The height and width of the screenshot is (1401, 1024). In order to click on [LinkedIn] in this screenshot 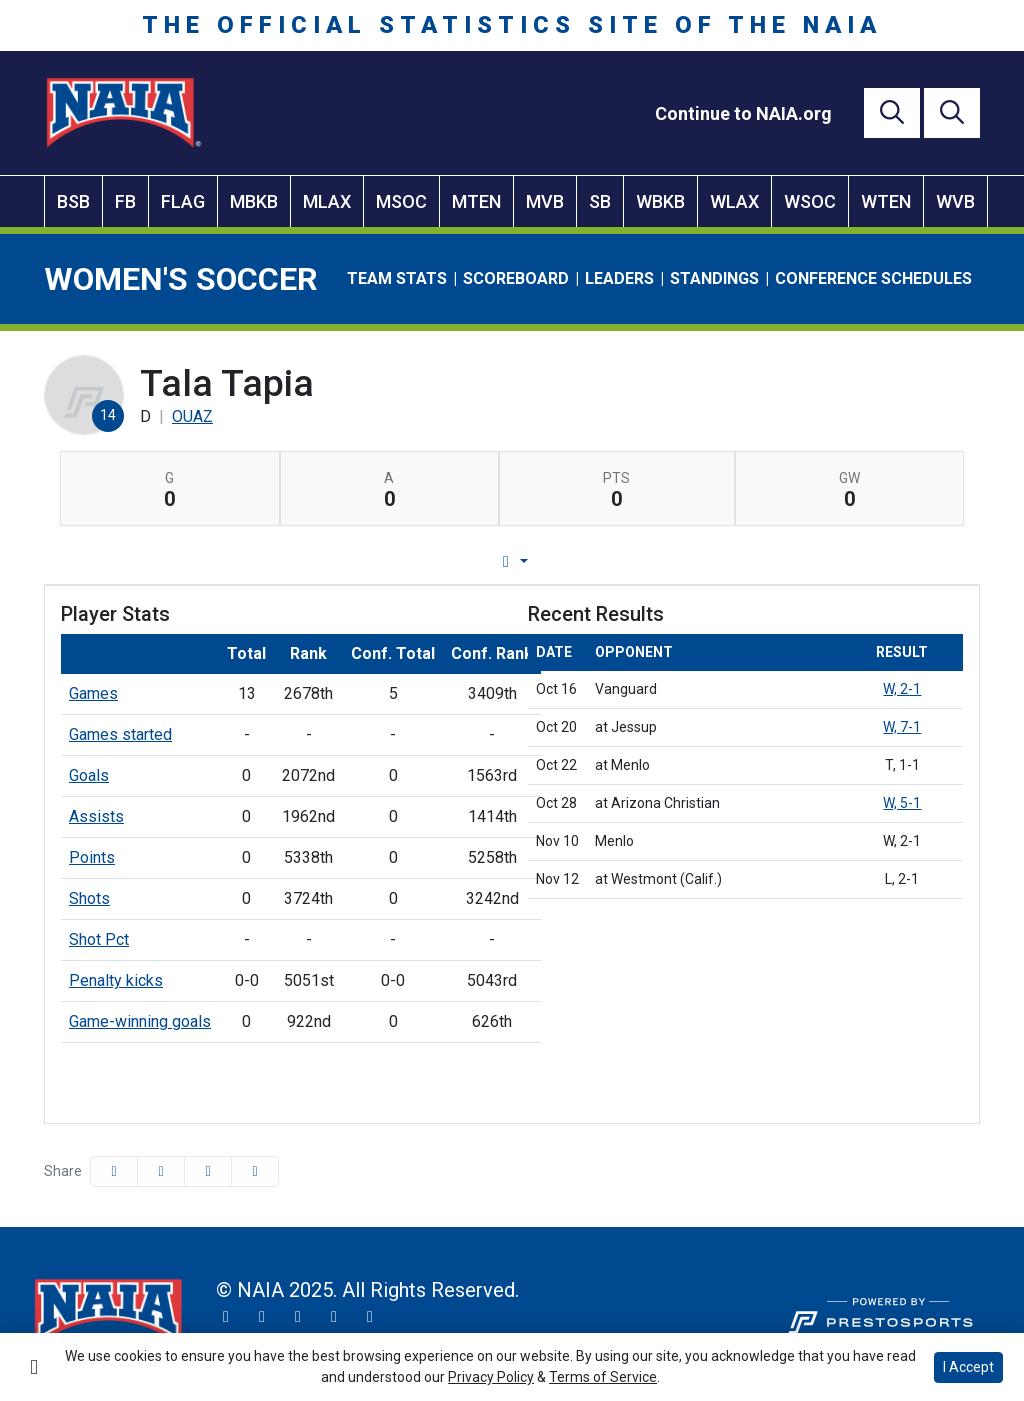, I will do `click(370, 1317)`.